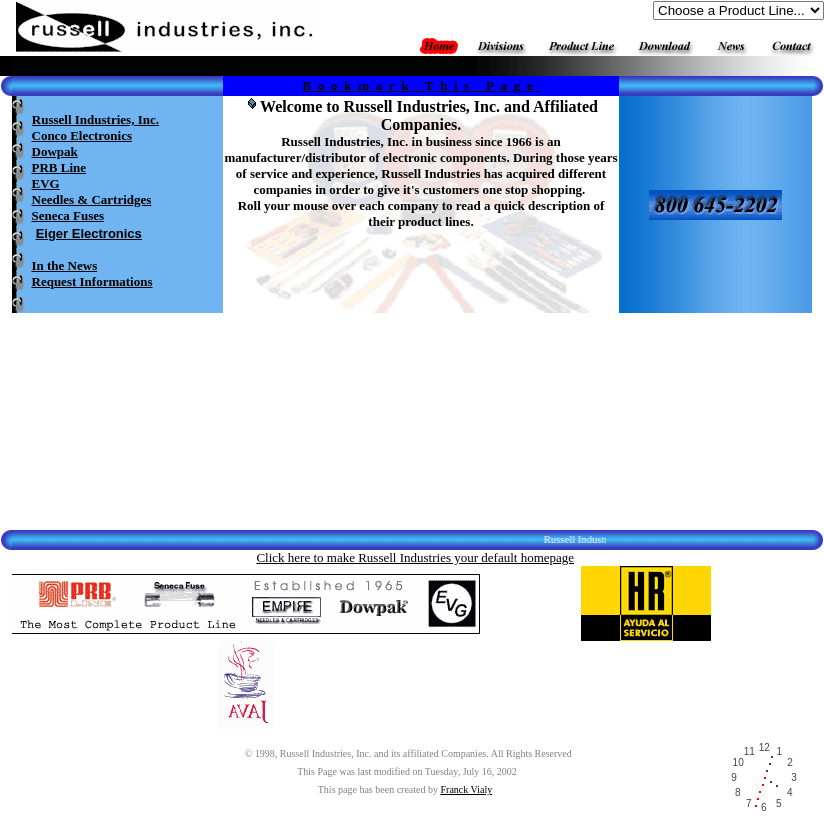 The height and width of the screenshot is (832, 824). What do you see at coordinates (421, 85) in the screenshot?
I see `Bookmark This Page` at bounding box center [421, 85].